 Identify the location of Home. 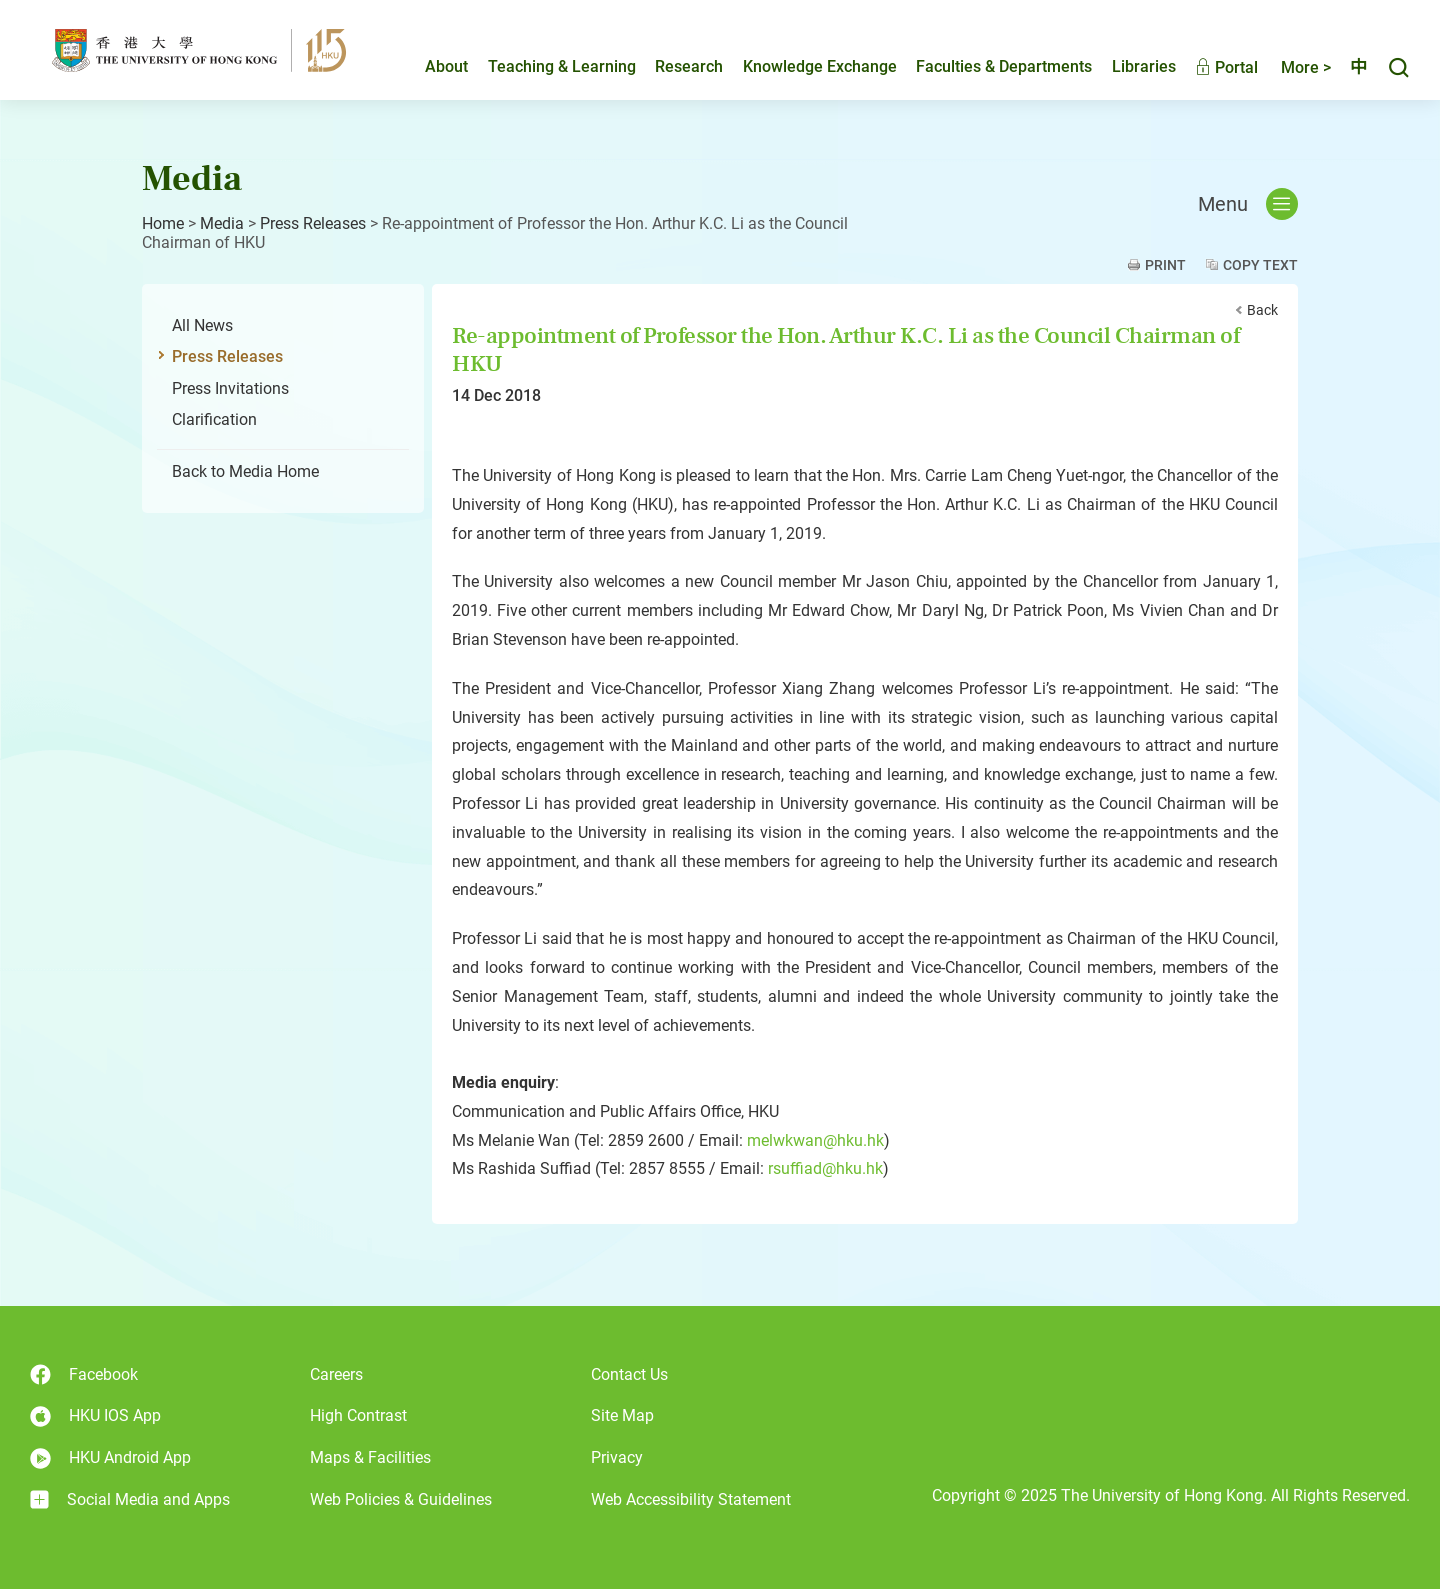
(163, 223).